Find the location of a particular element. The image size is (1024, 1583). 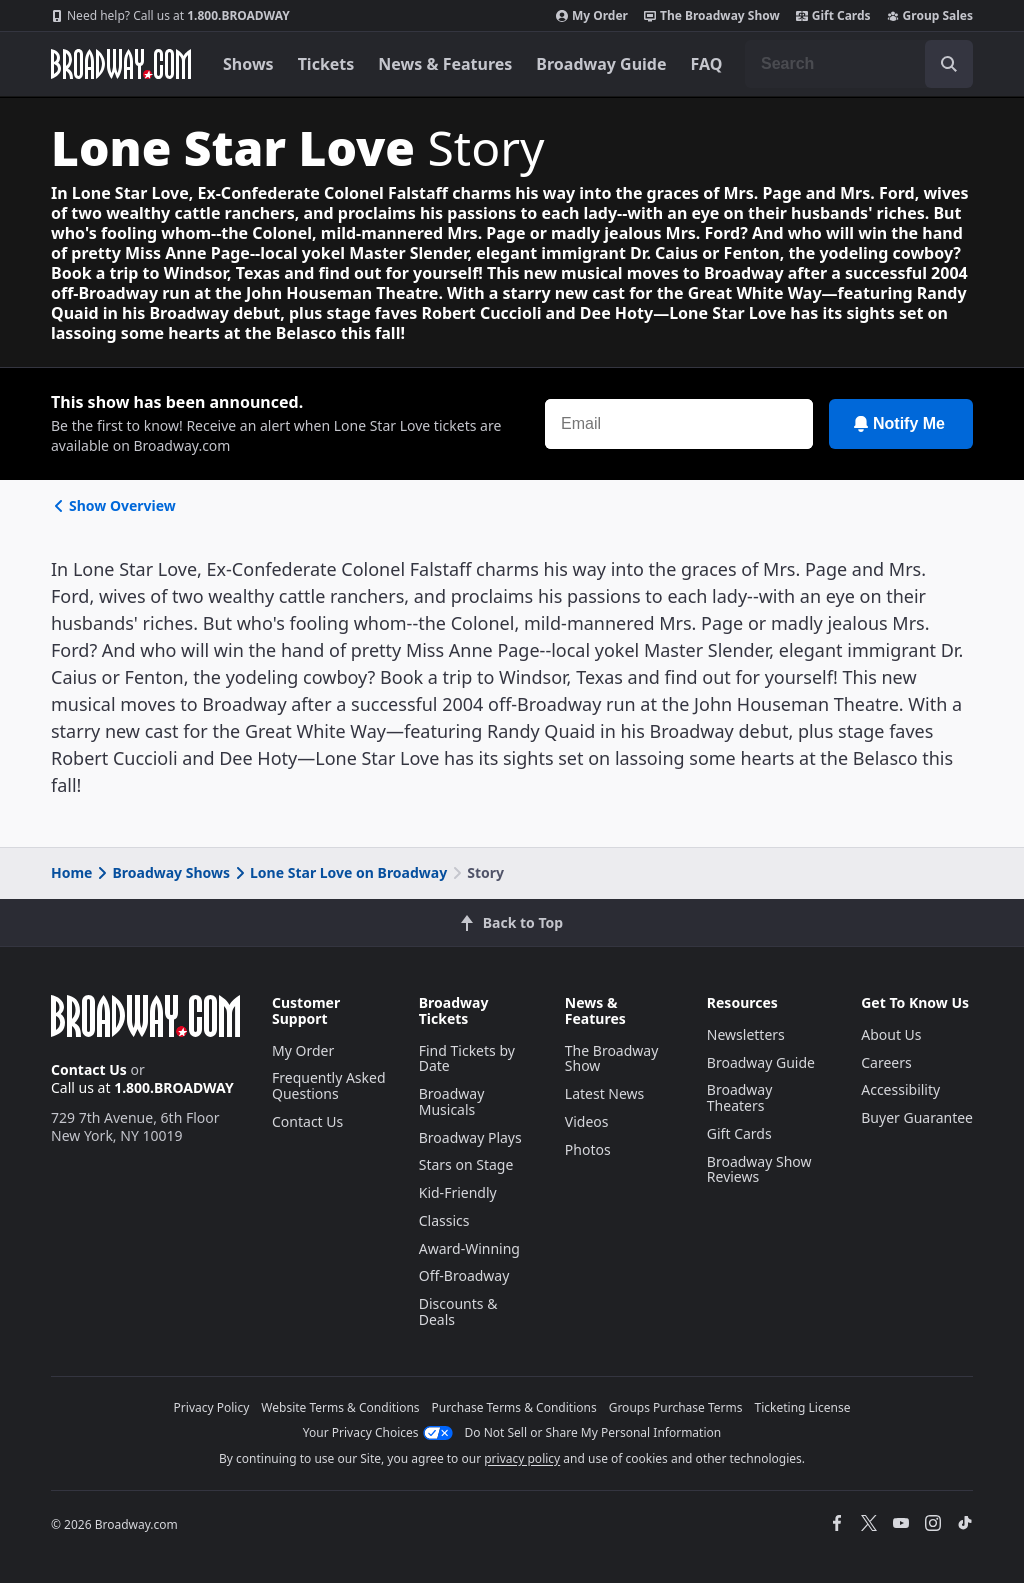

Careers is located at coordinates (886, 1062).